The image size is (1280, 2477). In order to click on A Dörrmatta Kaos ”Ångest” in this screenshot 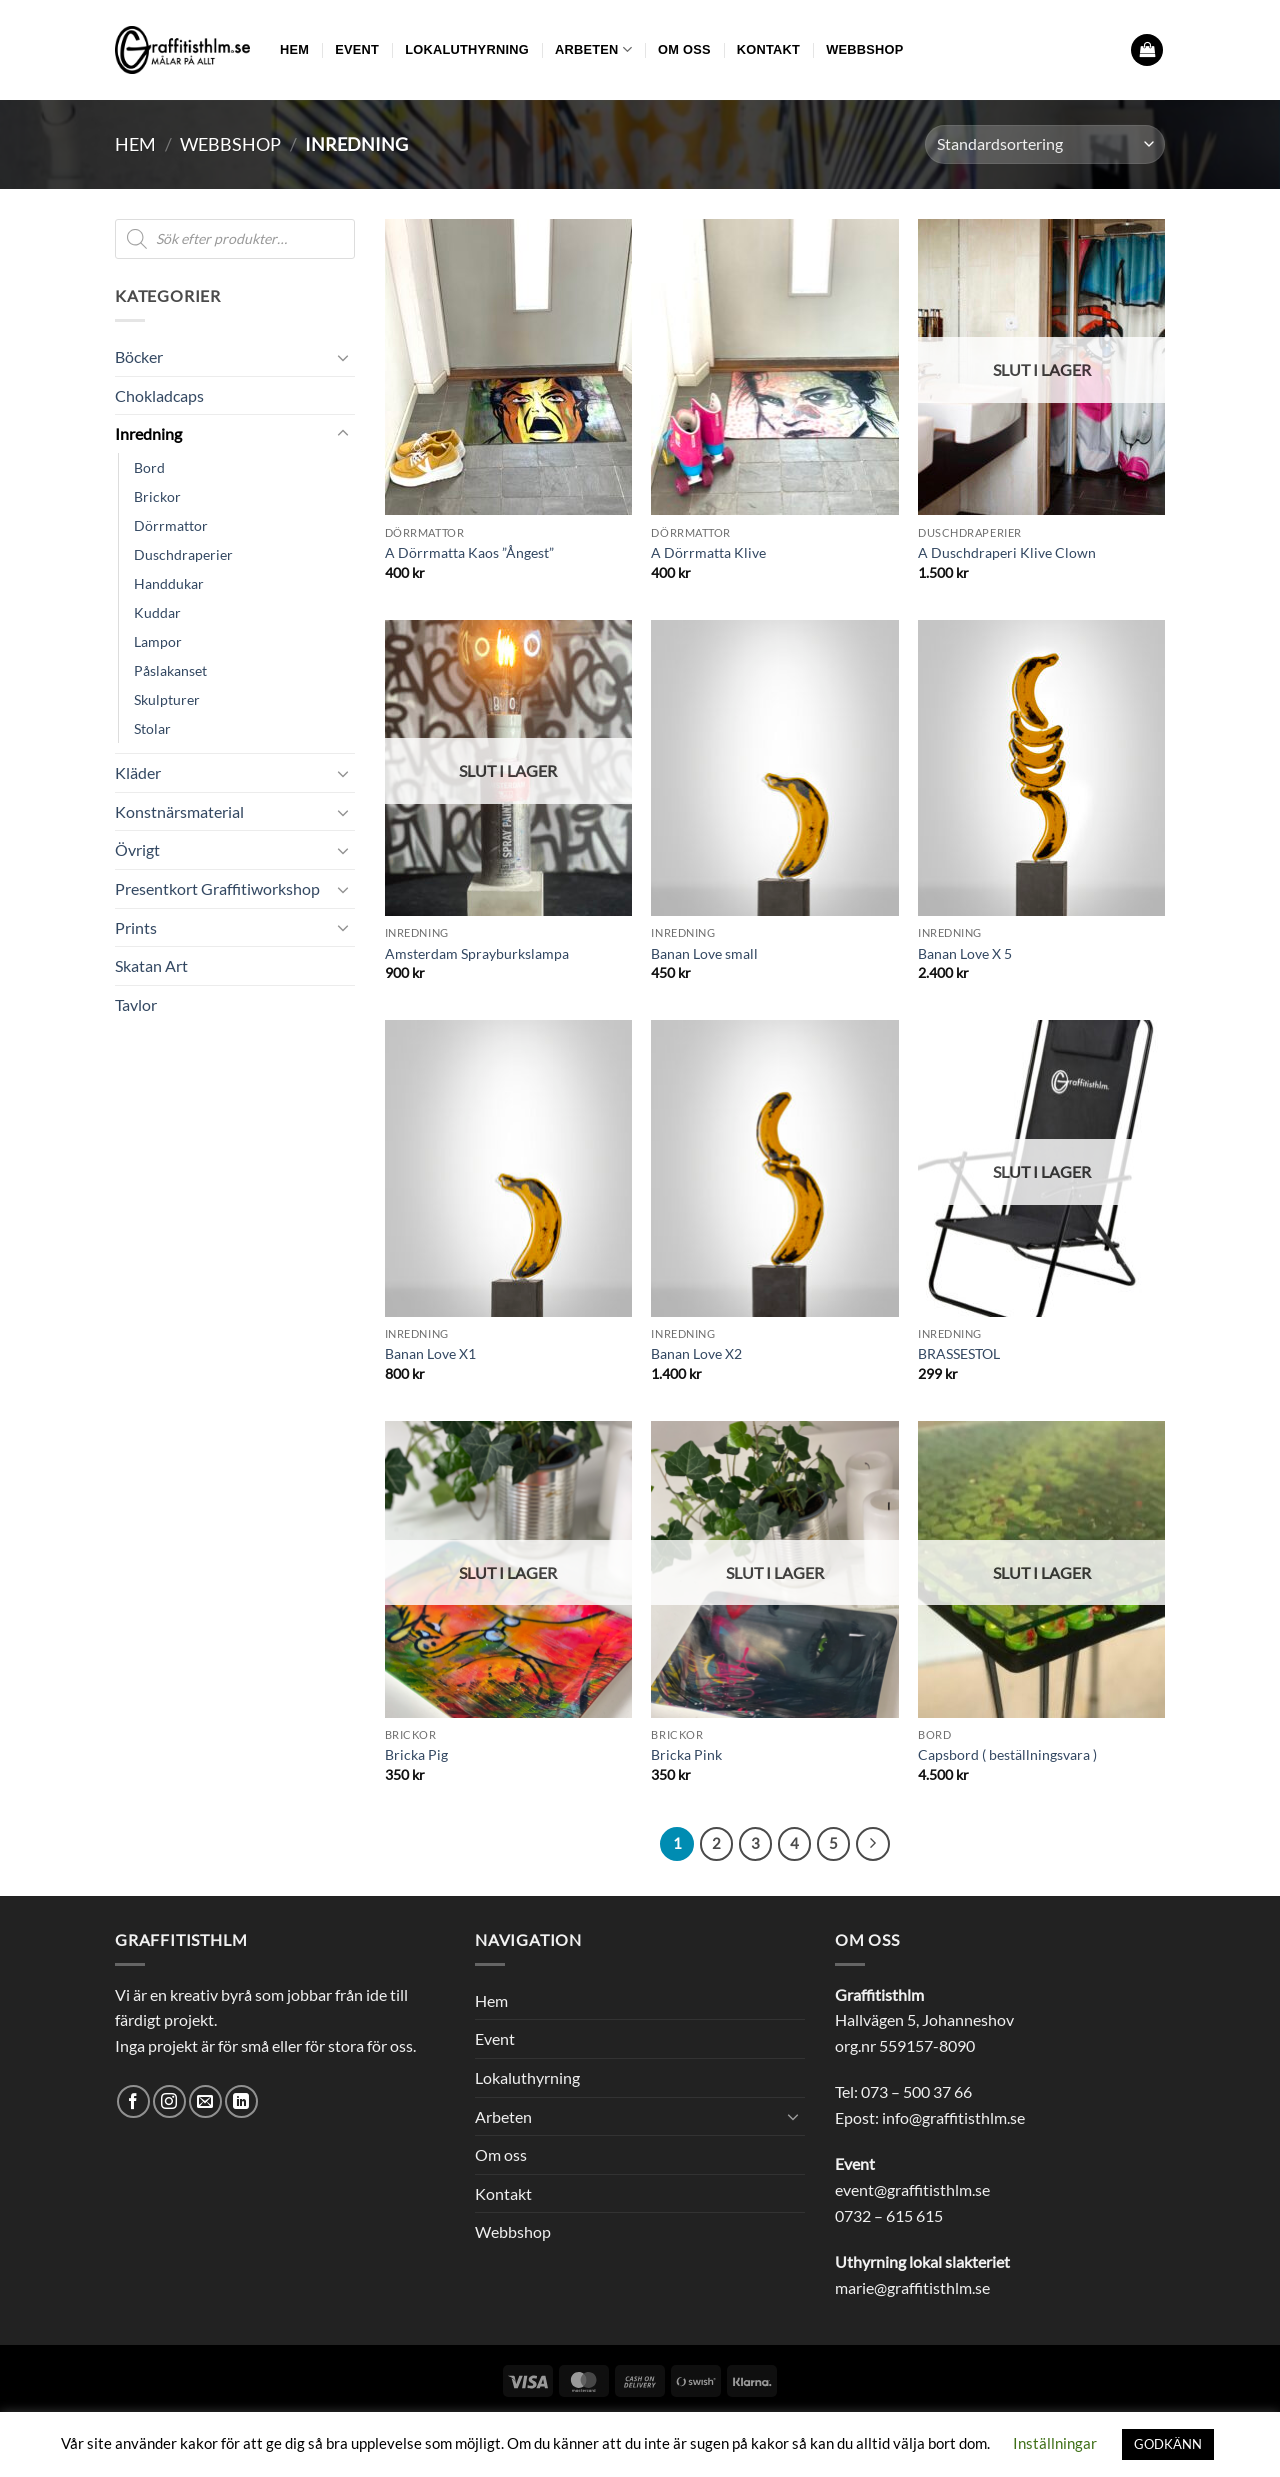, I will do `click(469, 552)`.